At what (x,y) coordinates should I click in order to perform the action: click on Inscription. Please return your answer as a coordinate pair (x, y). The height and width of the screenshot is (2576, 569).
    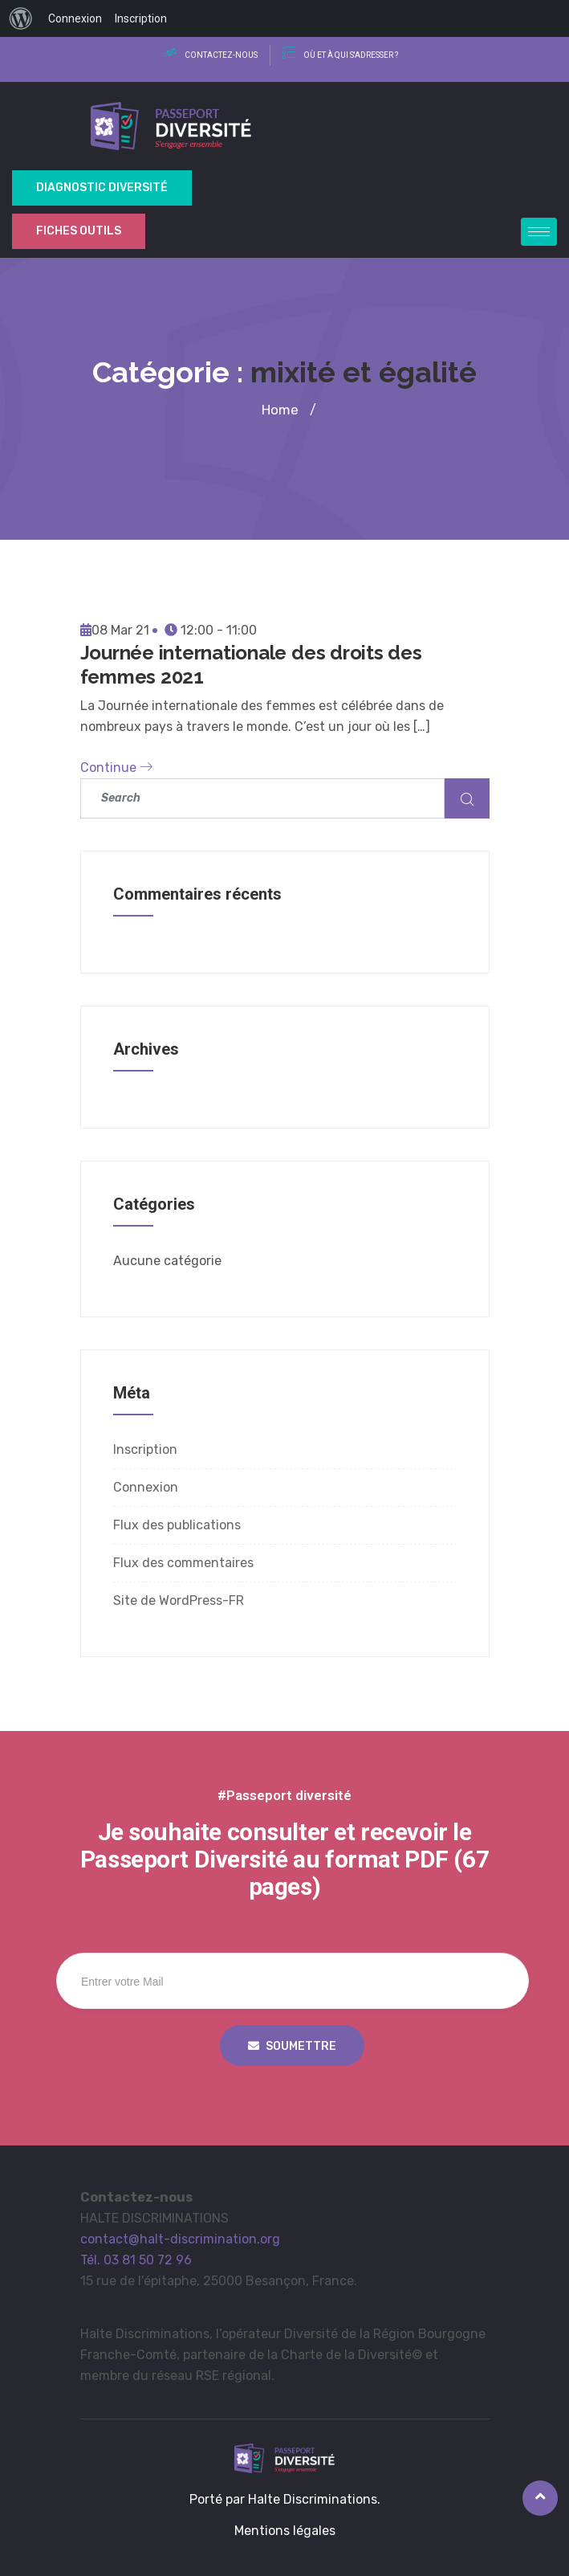
    Looking at the image, I should click on (145, 1449).